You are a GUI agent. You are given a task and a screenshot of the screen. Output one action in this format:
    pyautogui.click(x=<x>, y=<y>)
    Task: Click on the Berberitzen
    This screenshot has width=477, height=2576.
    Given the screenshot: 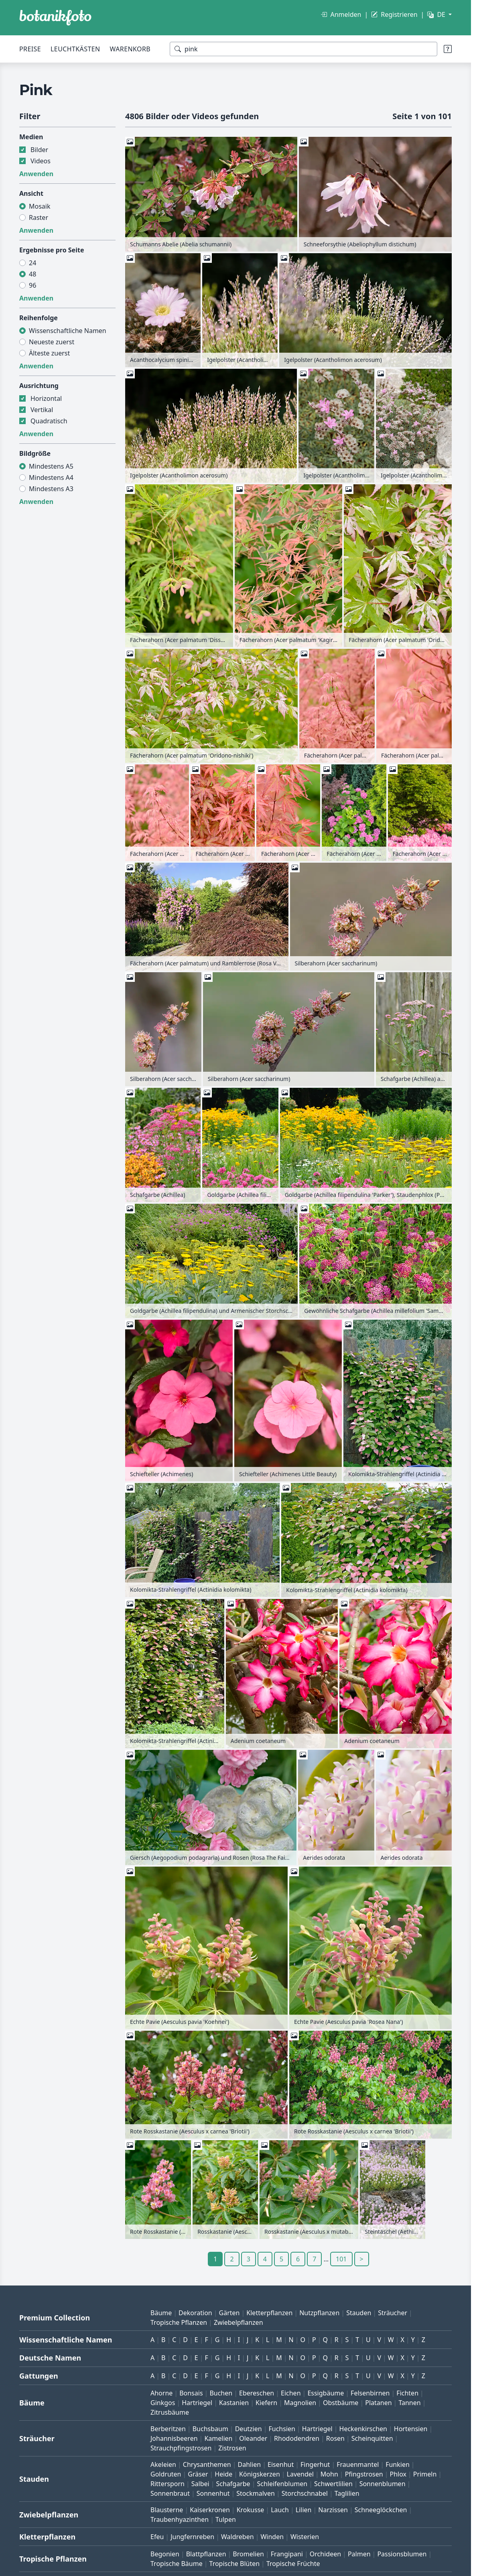 What is the action you would take?
    pyautogui.click(x=168, y=2428)
    